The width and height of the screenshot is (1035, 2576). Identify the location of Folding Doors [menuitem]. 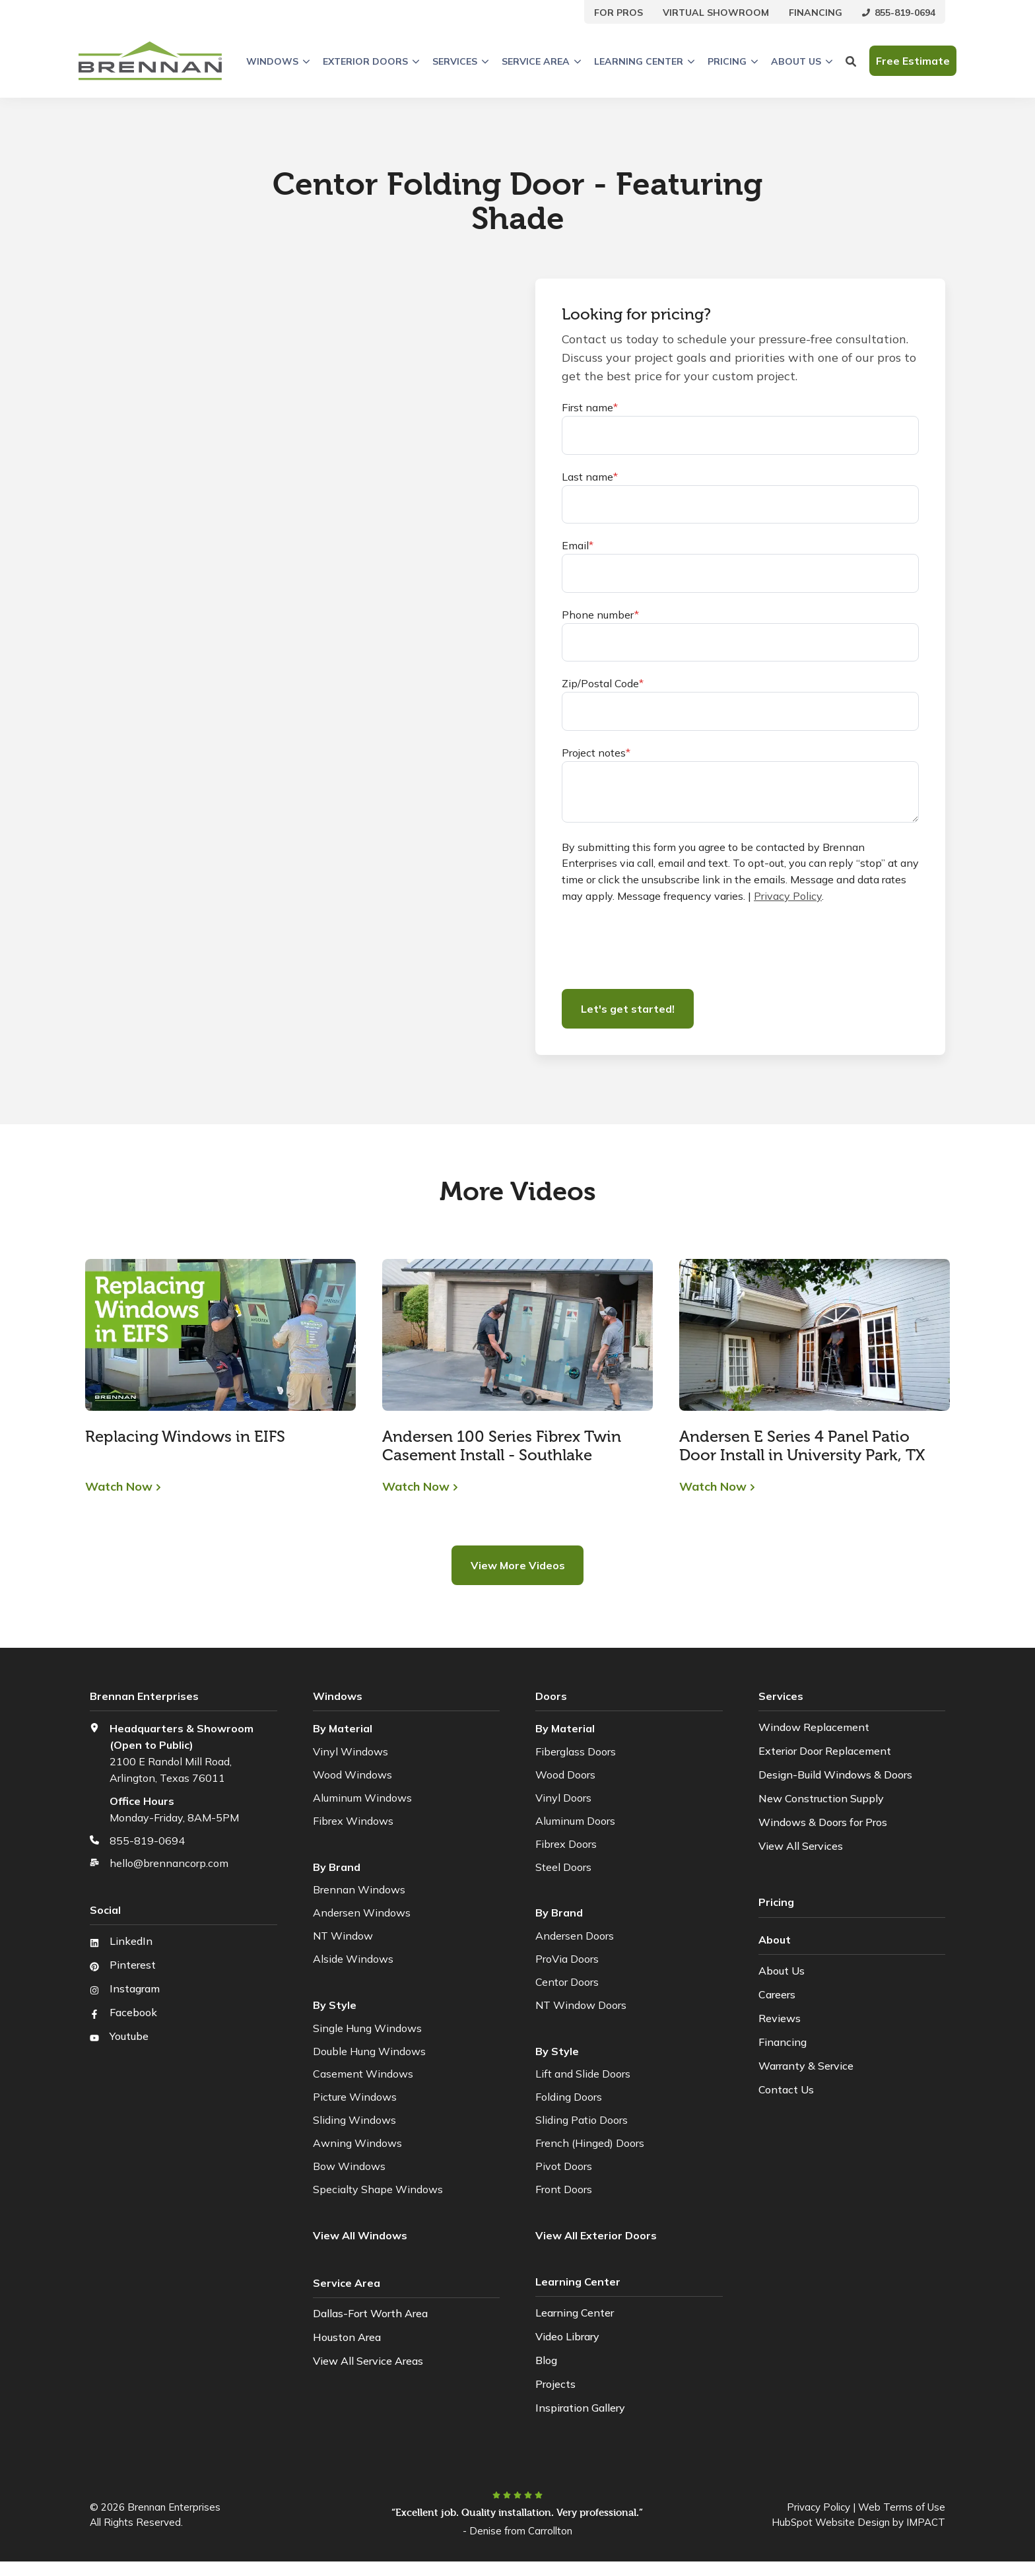
(568, 2096).